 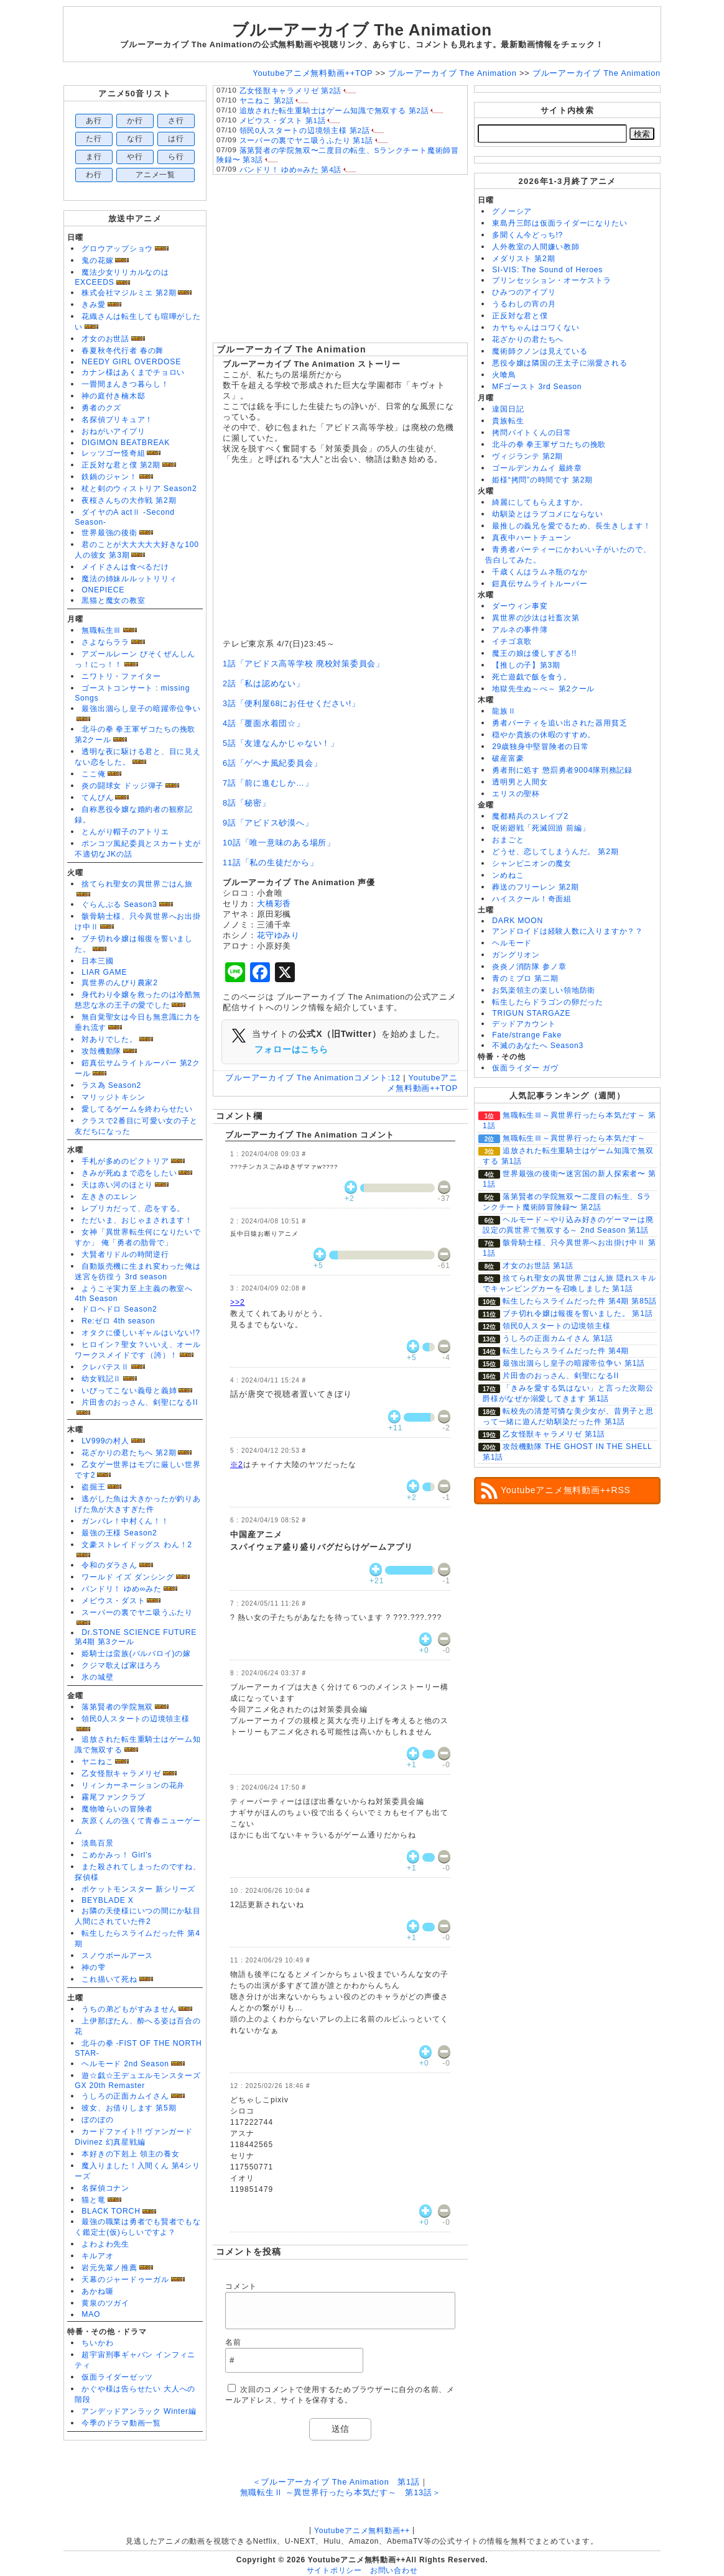 What do you see at coordinates (107, 1900) in the screenshot?
I see `BEYBLADE X` at bounding box center [107, 1900].